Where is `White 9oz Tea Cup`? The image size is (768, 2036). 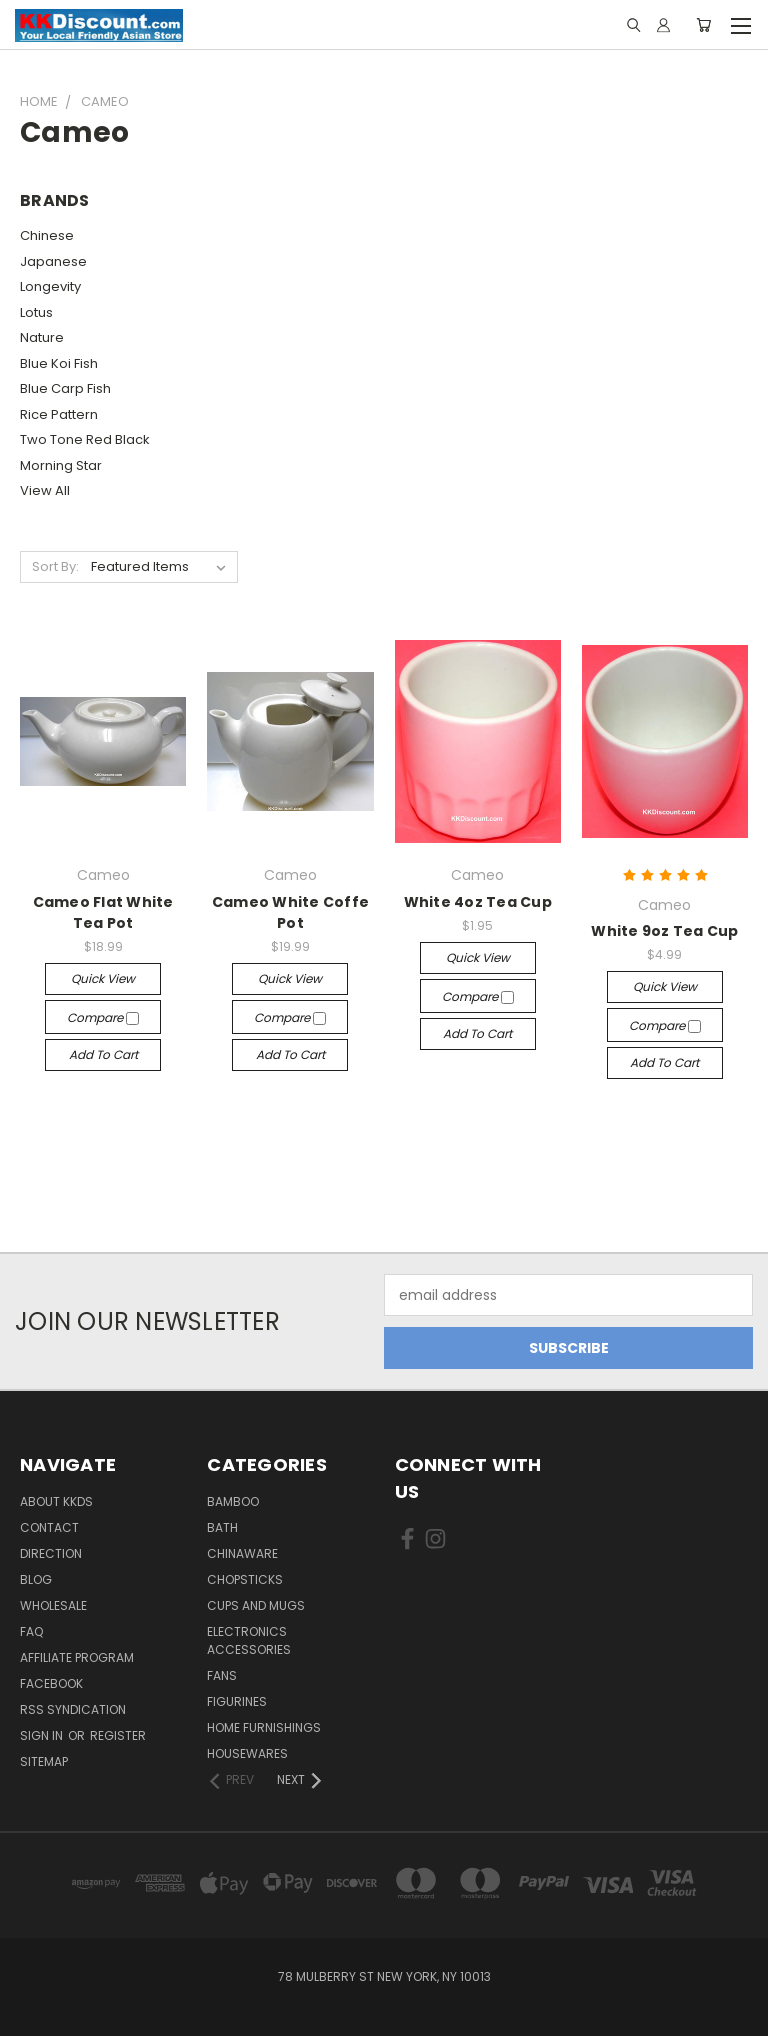 White 9oz Tea Cup is located at coordinates (664, 931).